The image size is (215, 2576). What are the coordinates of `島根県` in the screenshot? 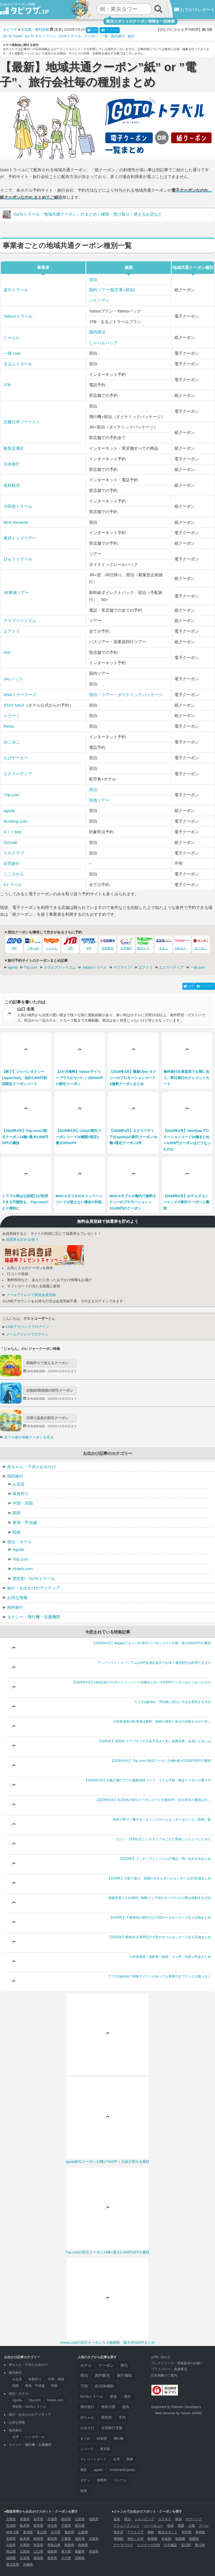 It's located at (83, 2545).